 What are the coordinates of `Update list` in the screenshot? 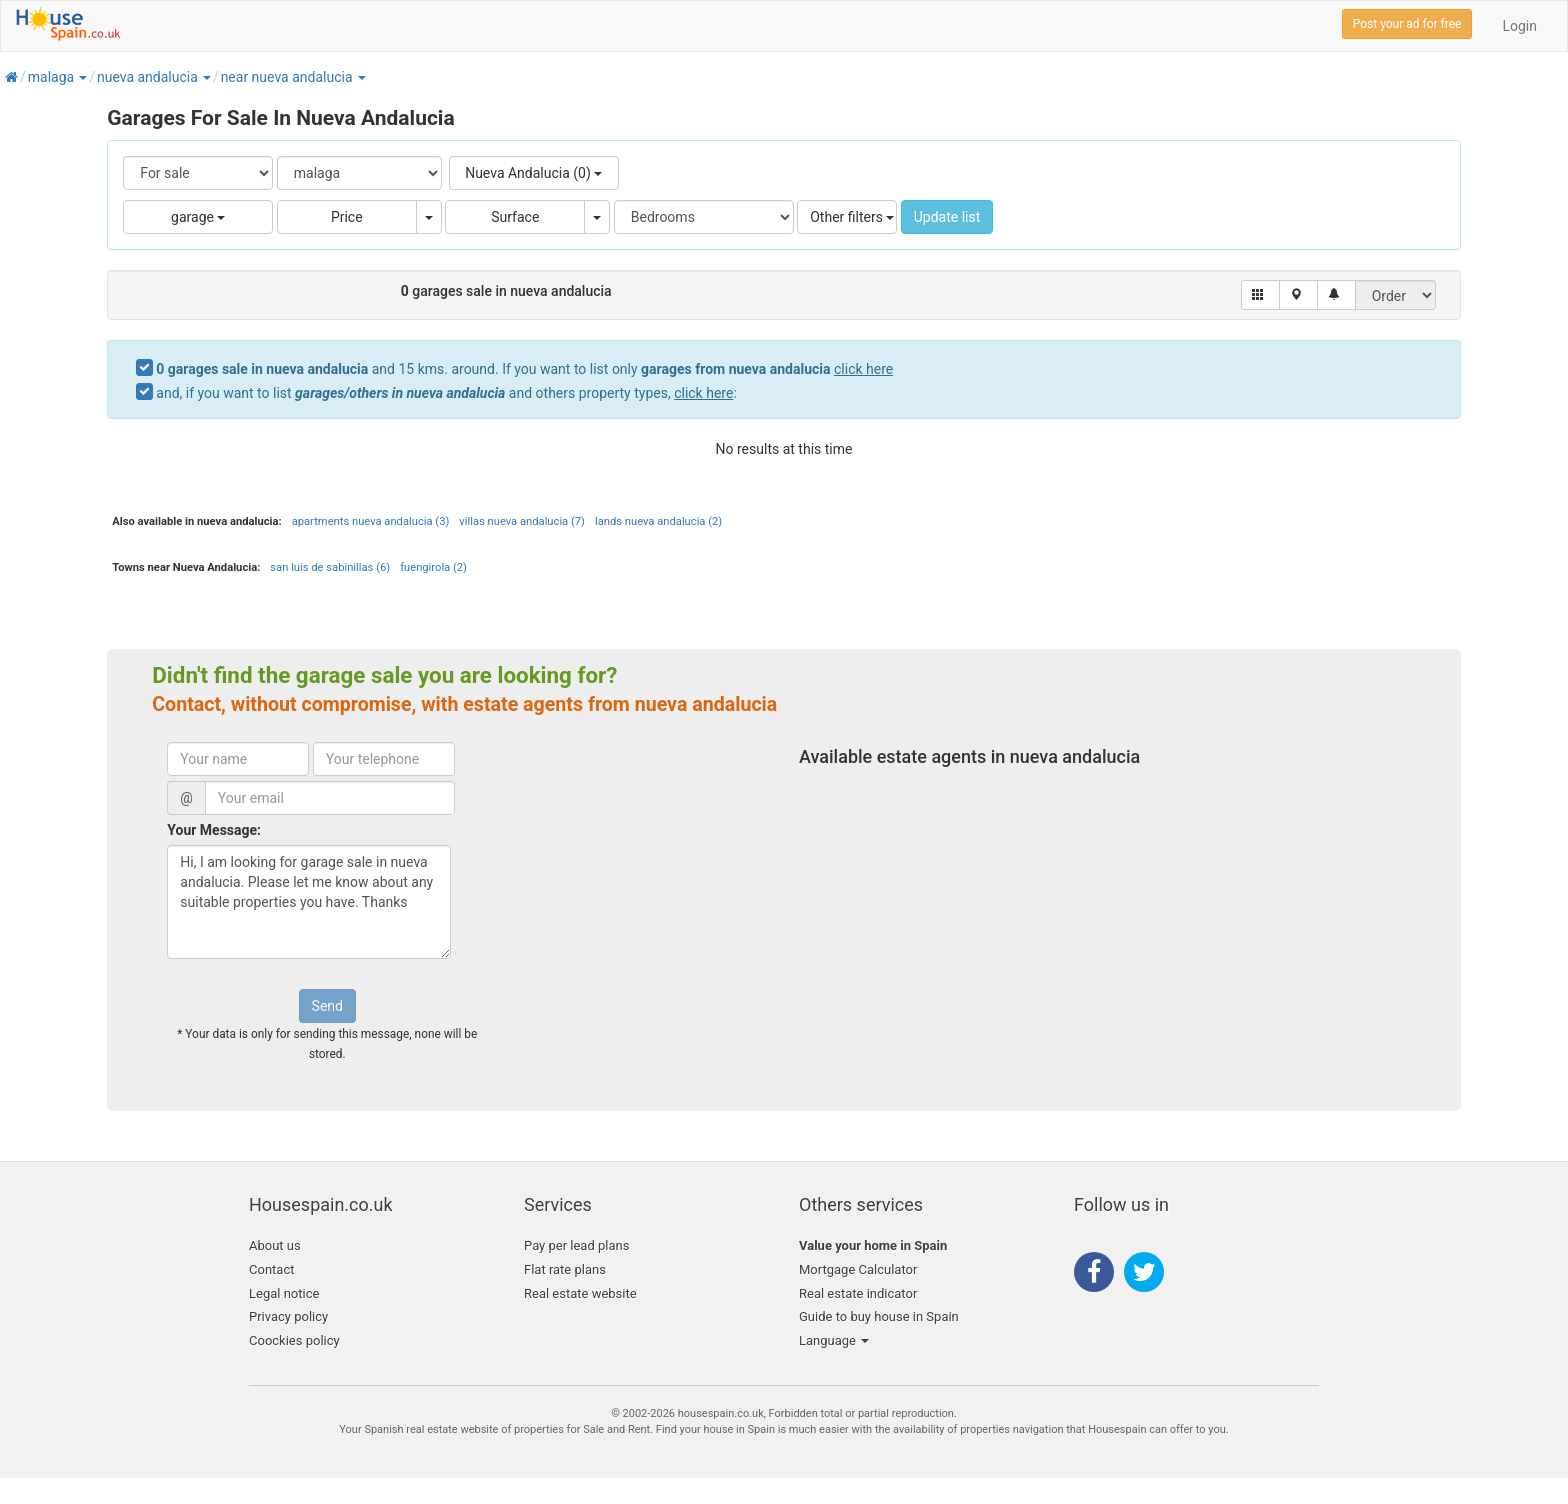 It's located at (947, 217).